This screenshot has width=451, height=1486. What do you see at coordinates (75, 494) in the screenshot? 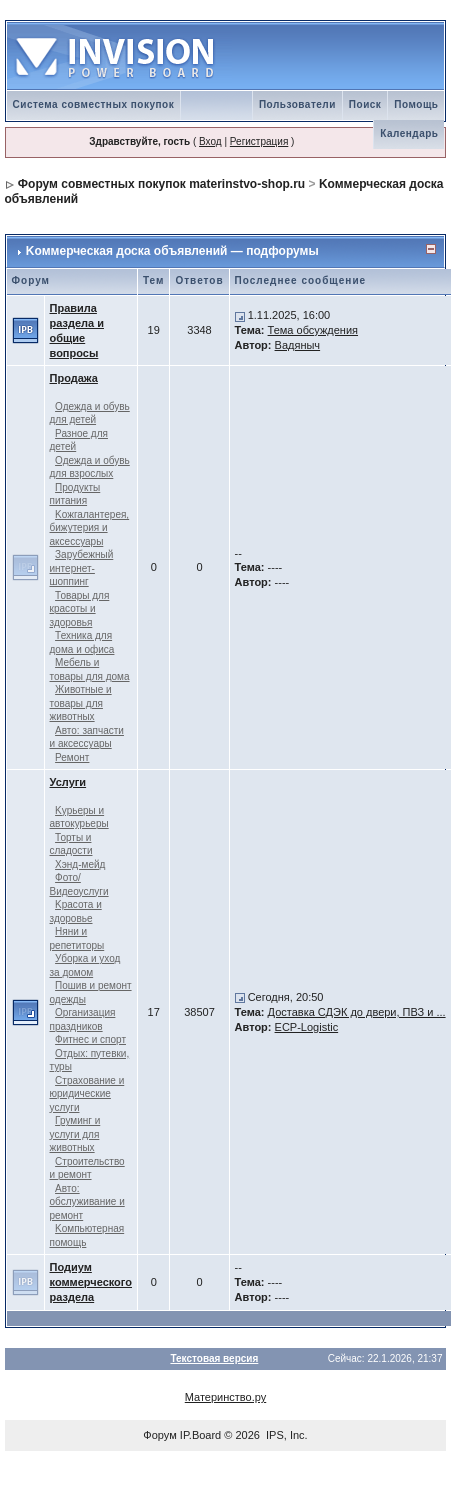
I see `Продукты питания` at bounding box center [75, 494].